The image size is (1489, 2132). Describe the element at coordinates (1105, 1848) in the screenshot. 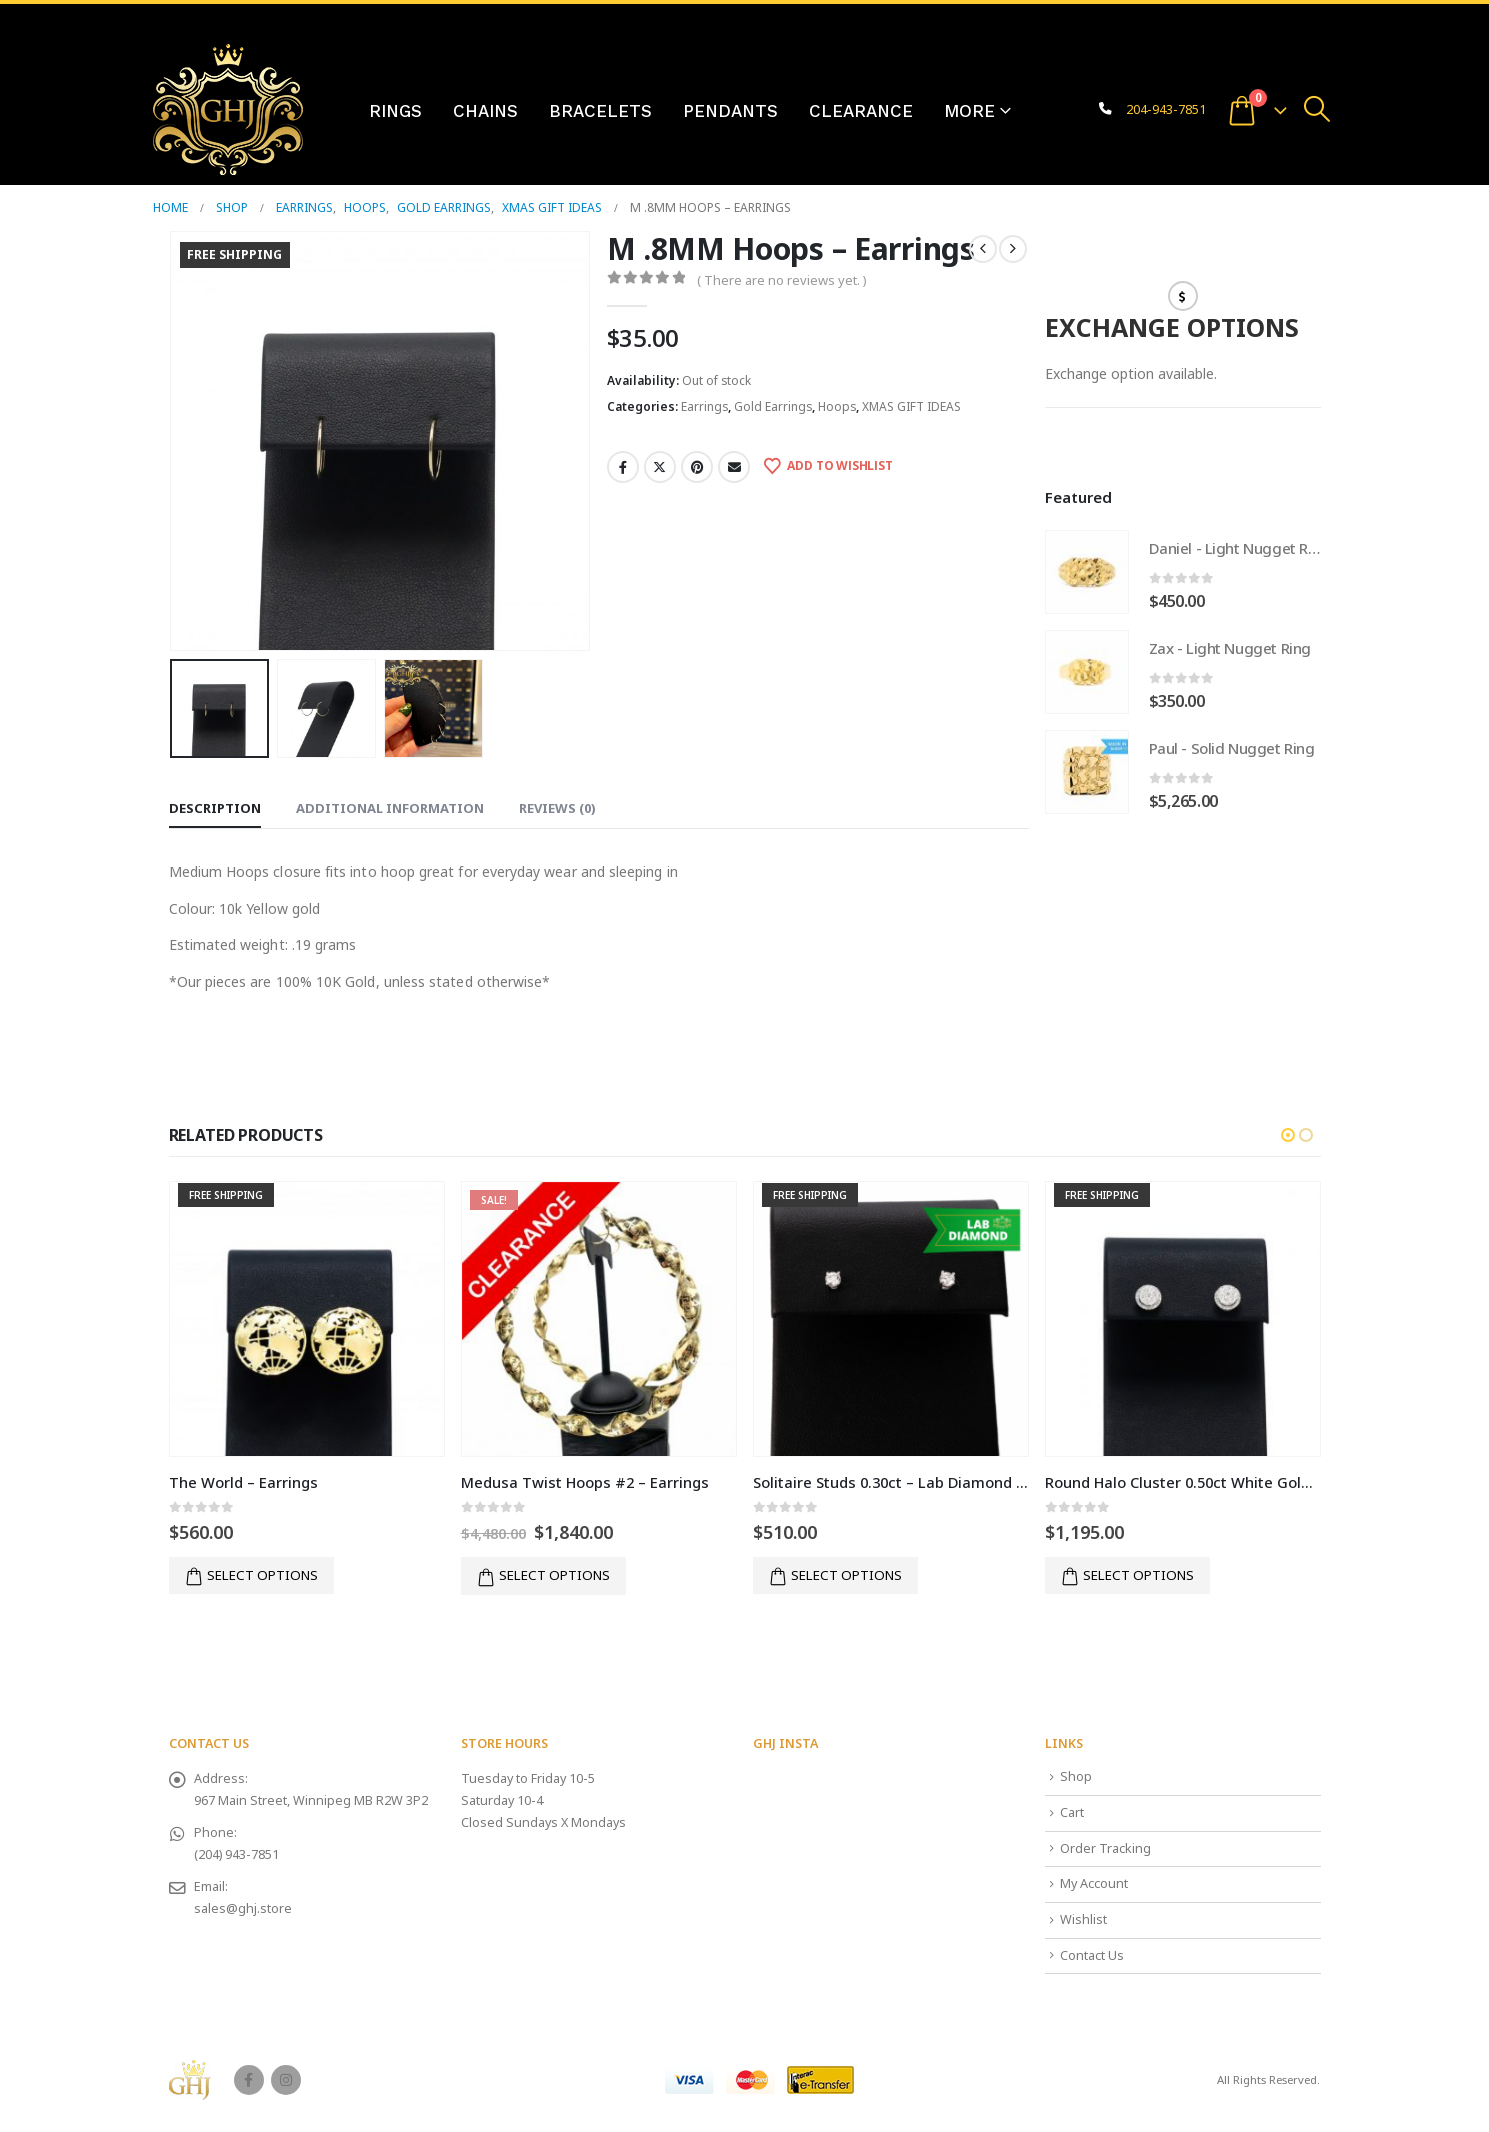

I see `Order Tracking` at that location.